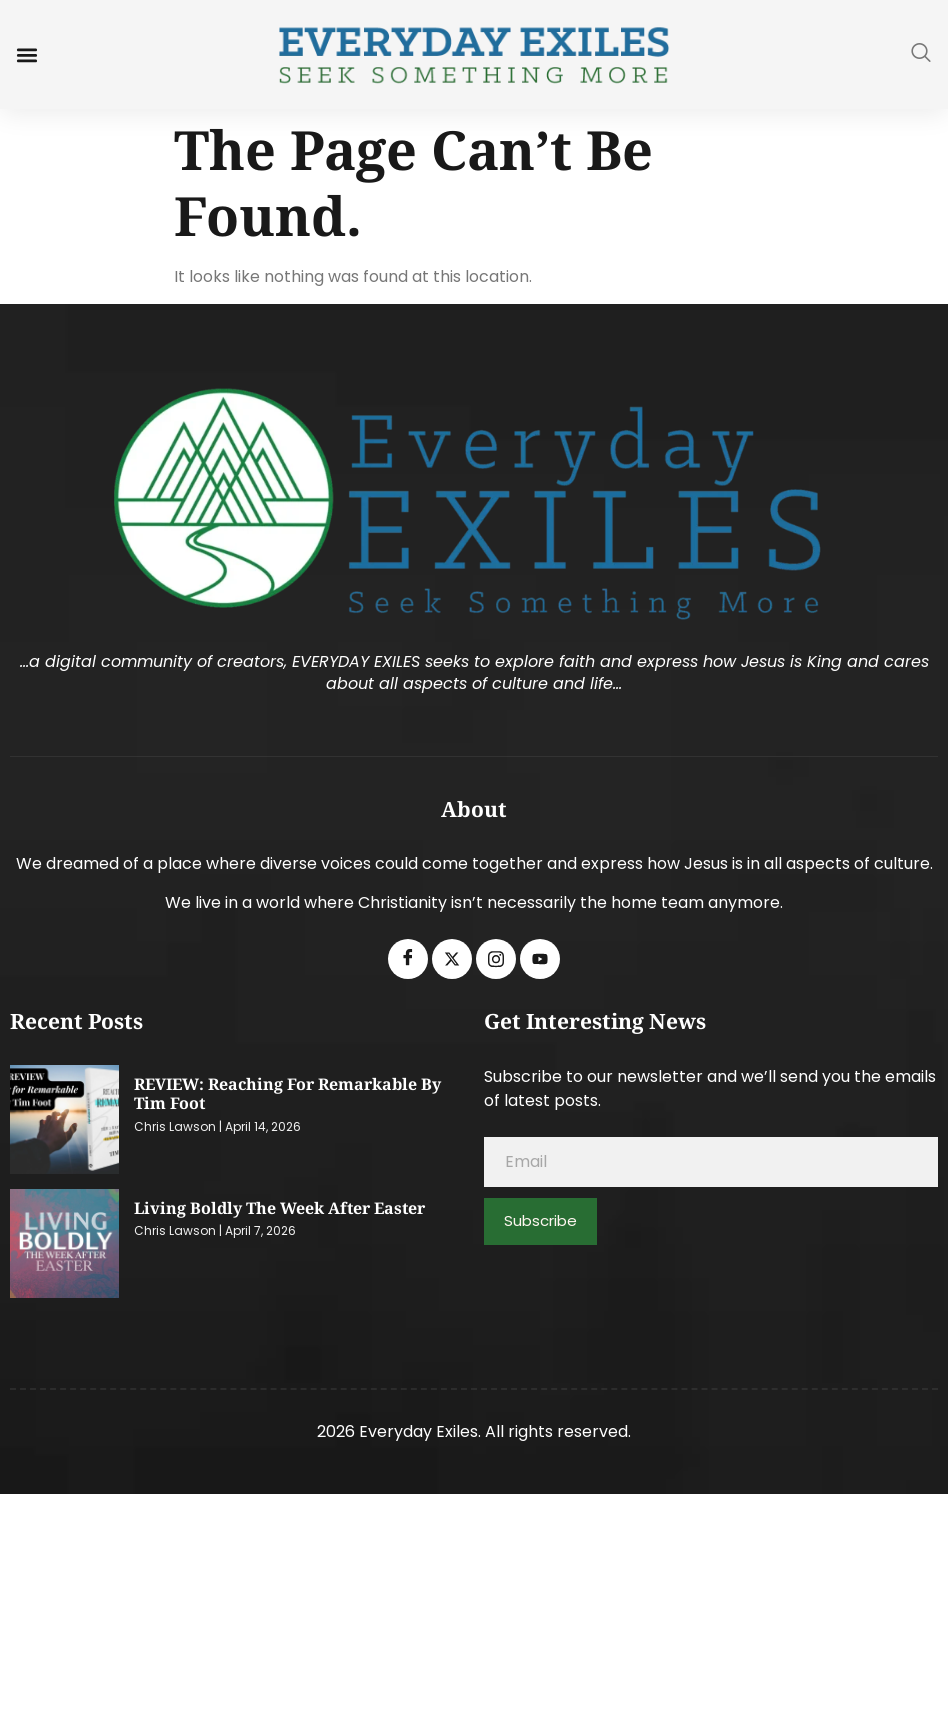 The image size is (948, 1711). Describe the element at coordinates (452, 959) in the screenshot. I see `[Twitter]` at that location.